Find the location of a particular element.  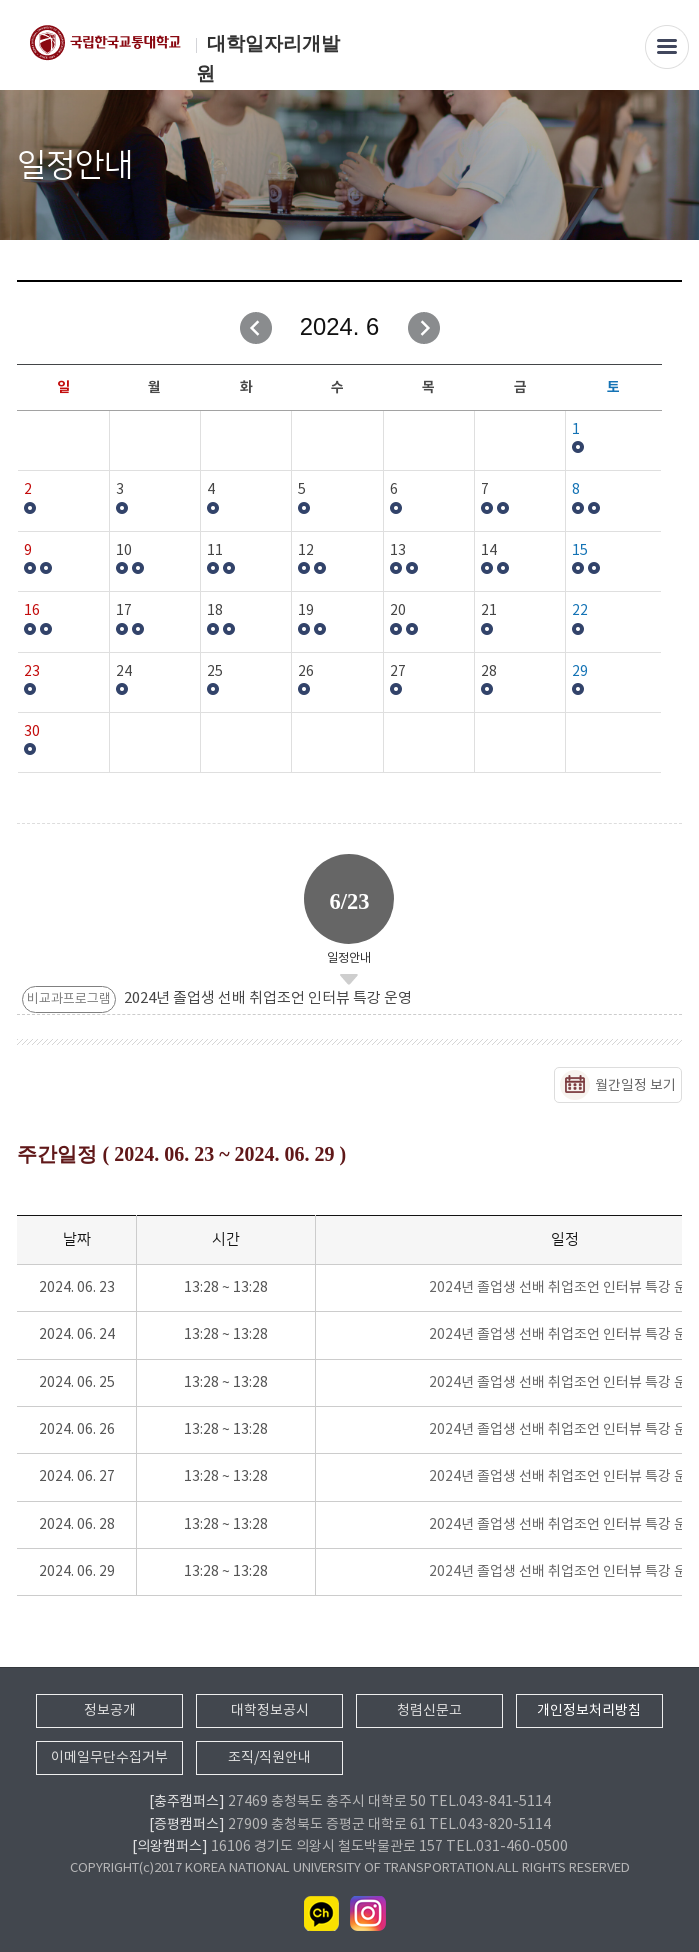

정보공개 is located at coordinates (110, 1711).